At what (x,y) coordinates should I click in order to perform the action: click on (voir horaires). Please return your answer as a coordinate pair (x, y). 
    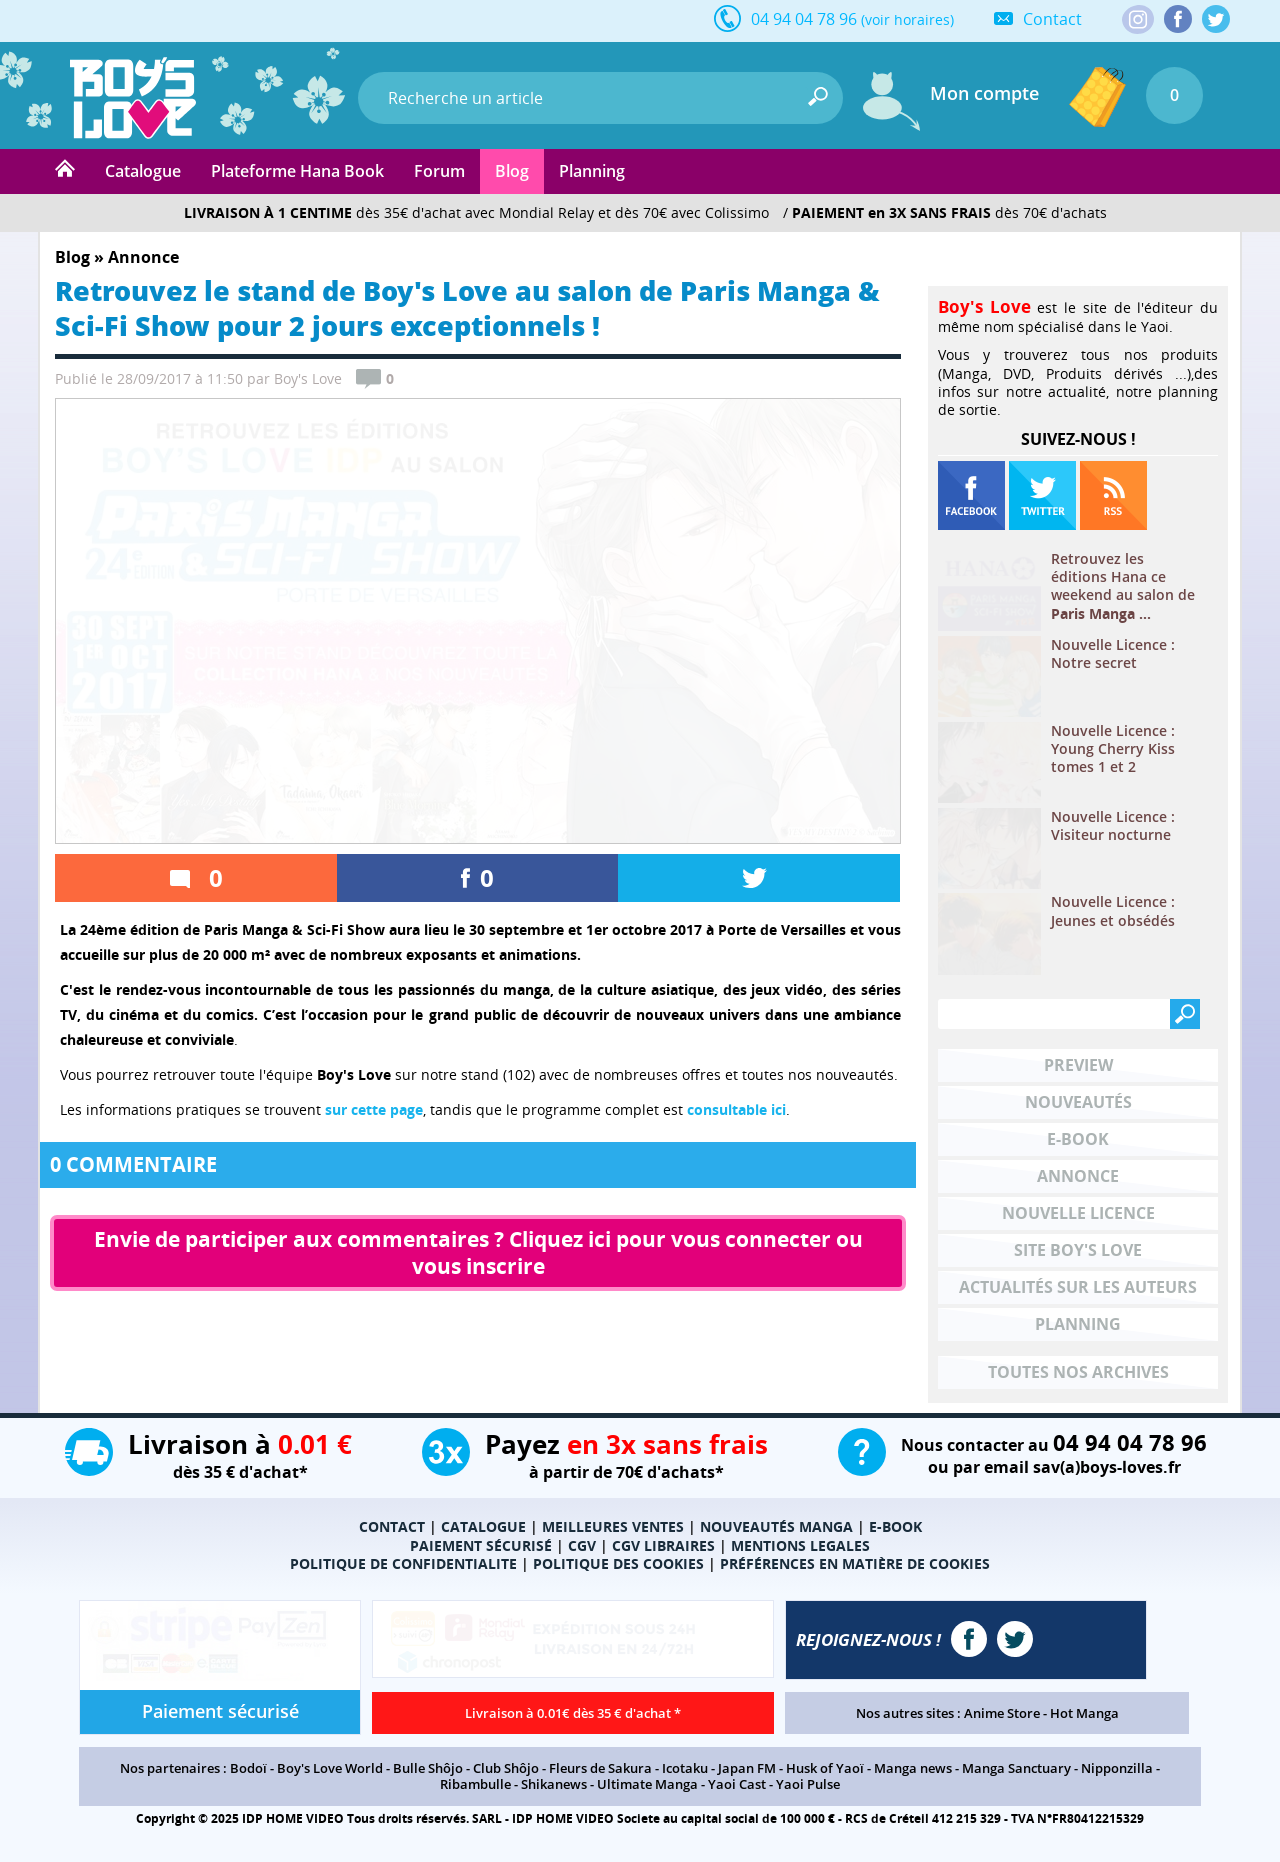
    Looking at the image, I should click on (907, 19).